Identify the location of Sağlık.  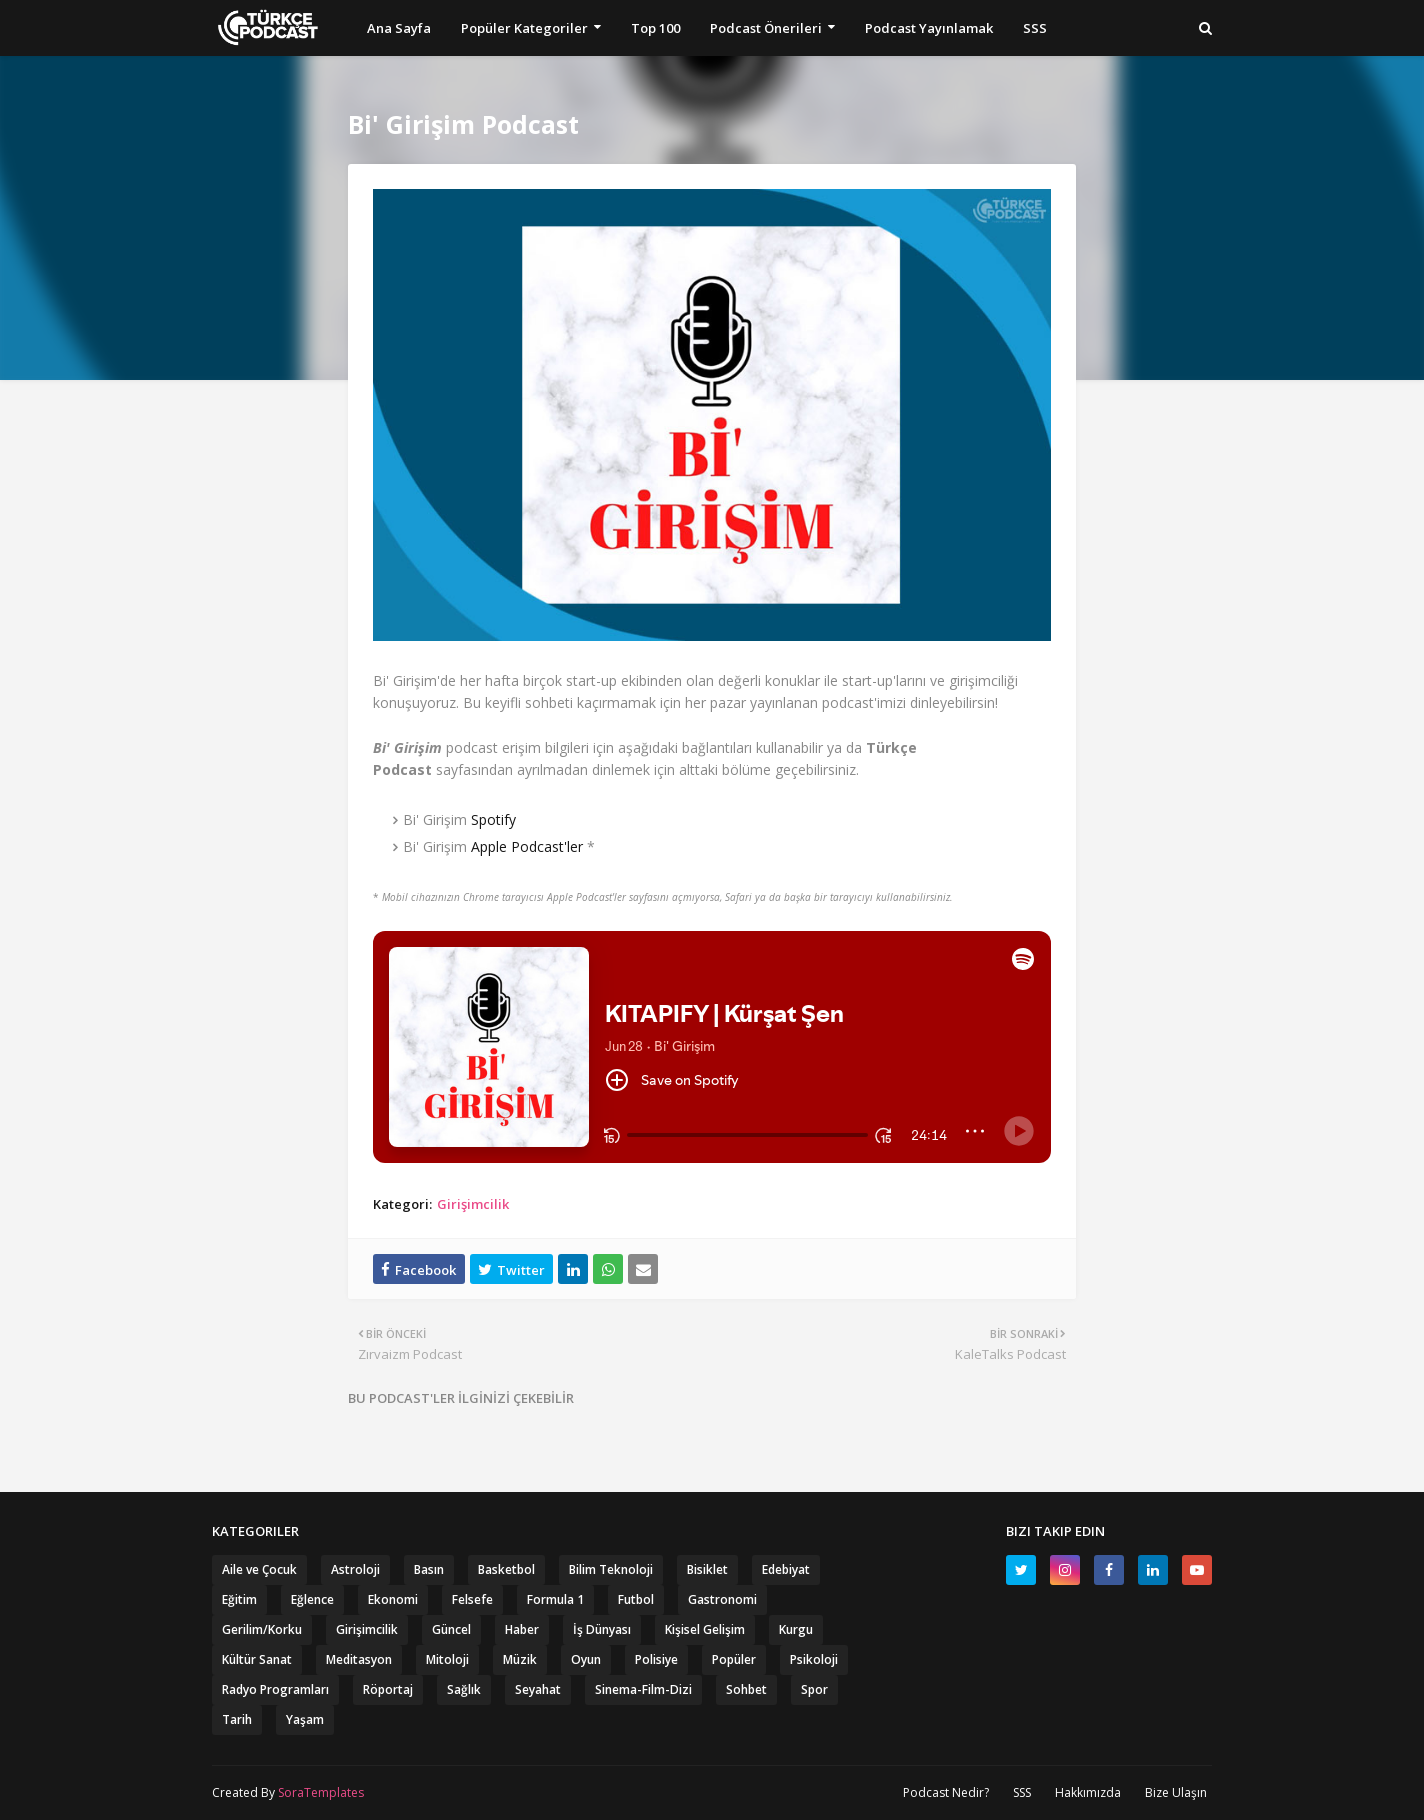
(464, 1689).